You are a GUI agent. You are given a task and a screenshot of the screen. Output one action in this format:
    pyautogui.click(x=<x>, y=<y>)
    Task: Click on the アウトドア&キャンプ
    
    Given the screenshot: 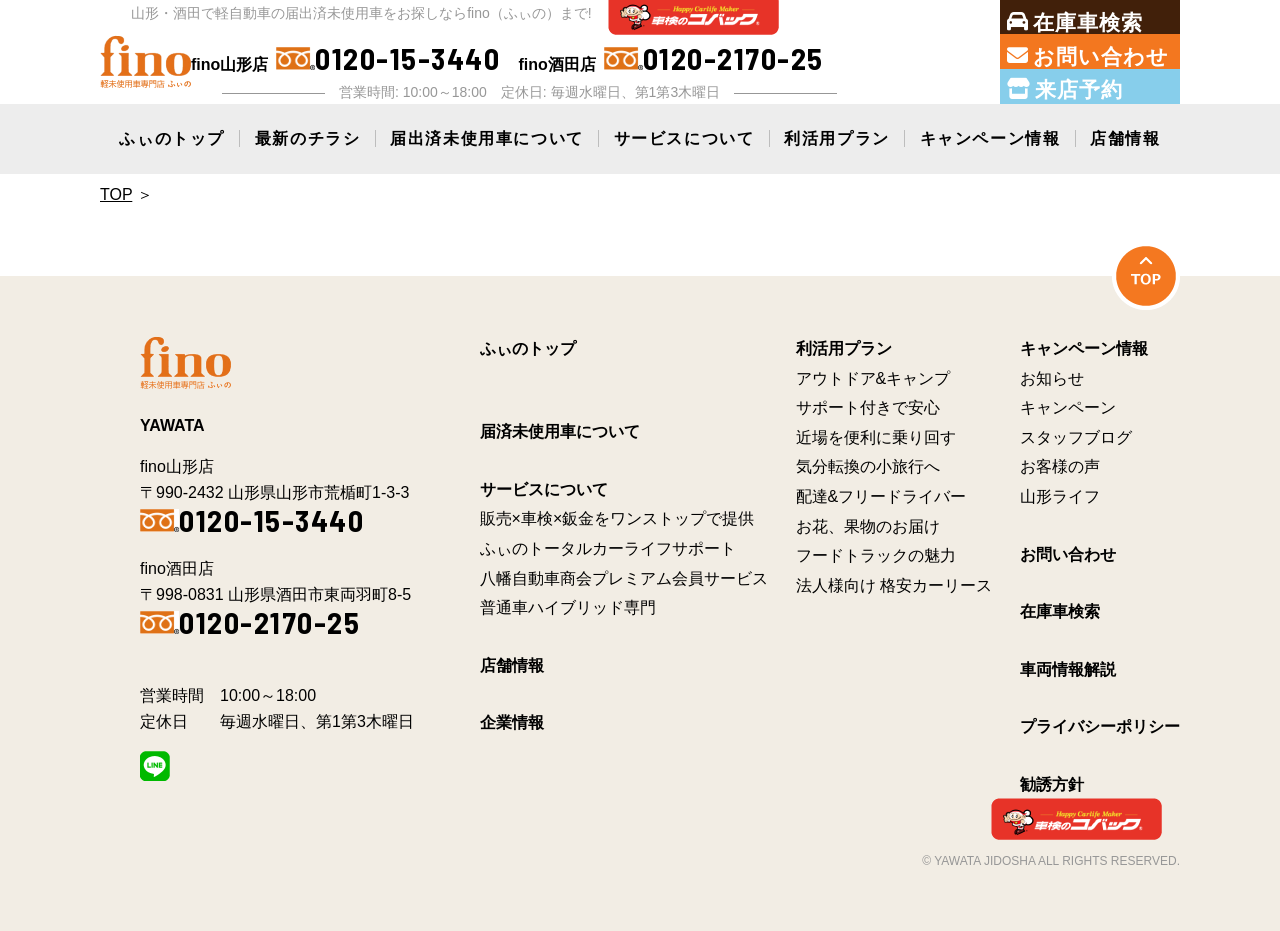 What is the action you would take?
    pyautogui.click(x=873, y=378)
    